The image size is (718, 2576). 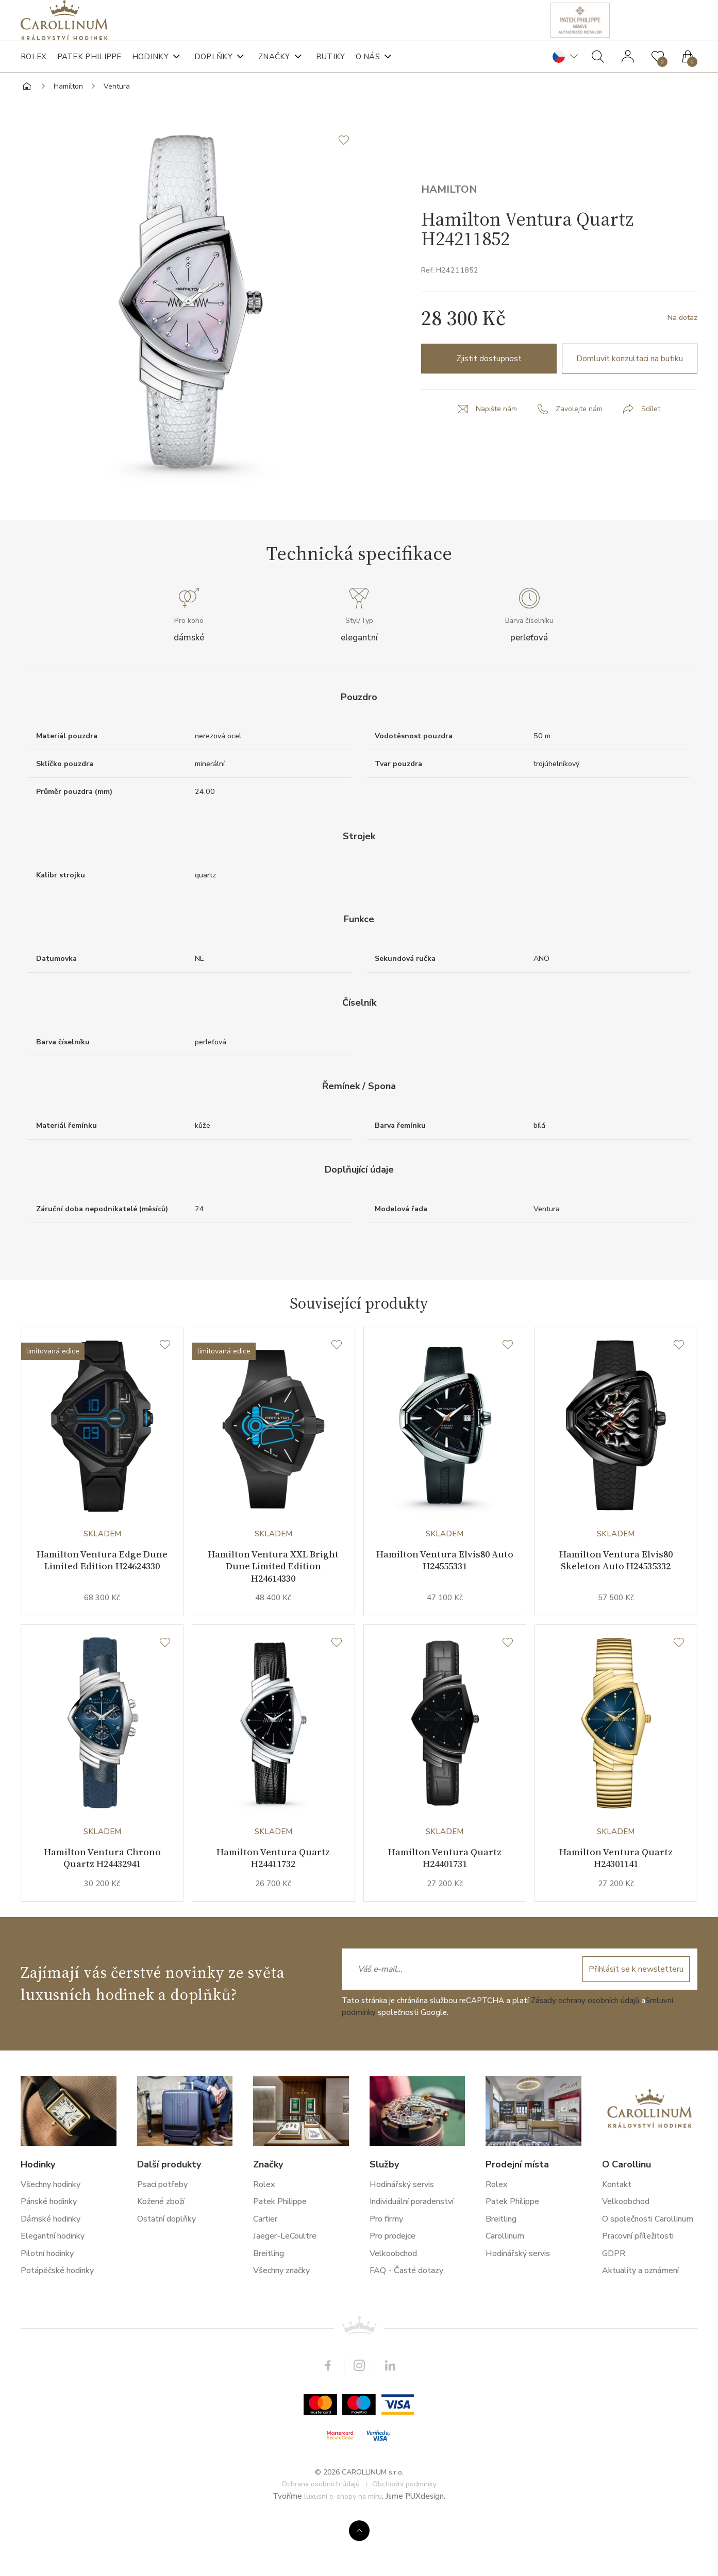 I want to click on Sdílet, so click(x=654, y=445).